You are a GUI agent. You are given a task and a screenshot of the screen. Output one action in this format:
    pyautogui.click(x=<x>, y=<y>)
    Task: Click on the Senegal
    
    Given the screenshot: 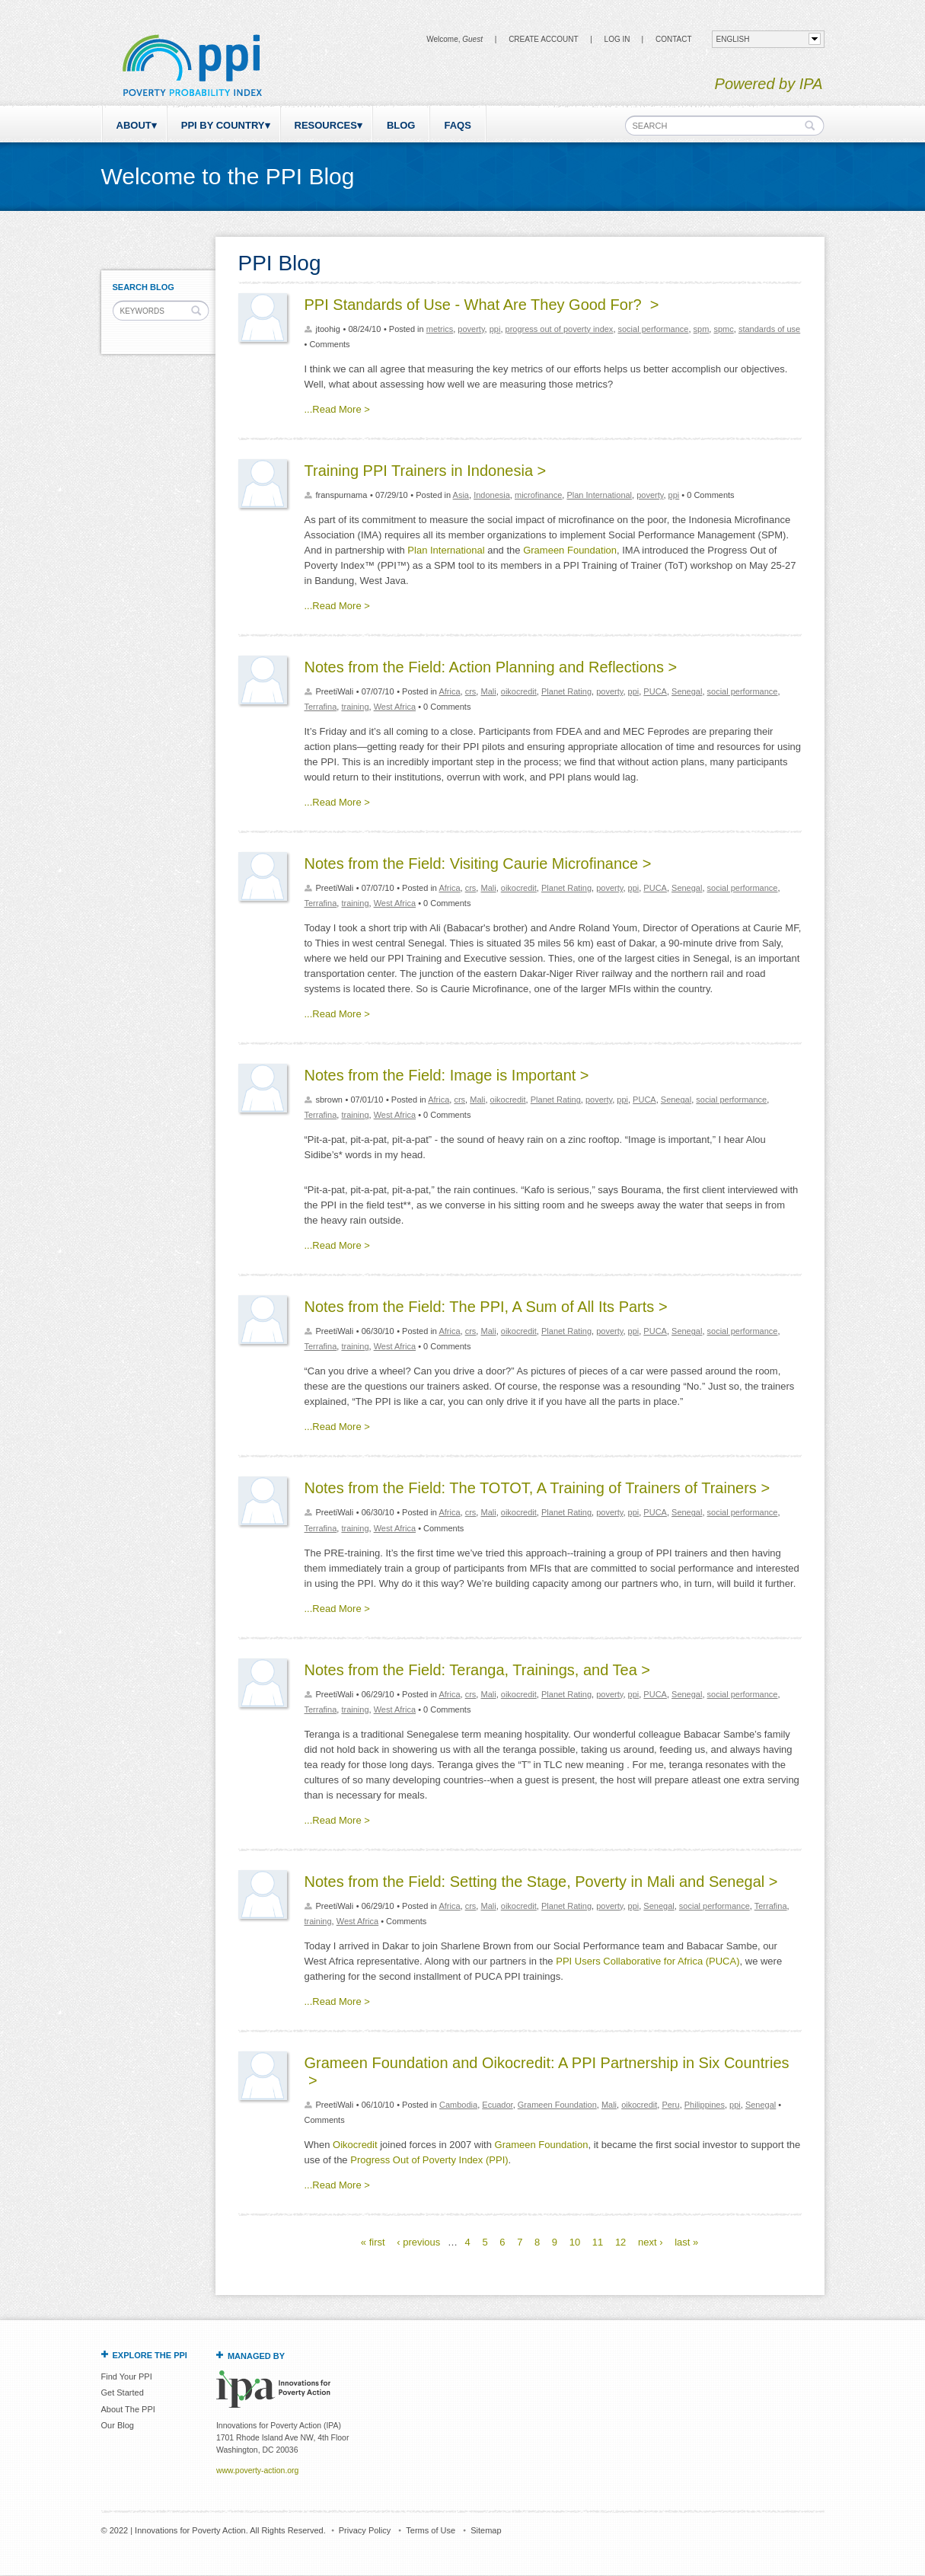 What is the action you would take?
    pyautogui.click(x=686, y=691)
    